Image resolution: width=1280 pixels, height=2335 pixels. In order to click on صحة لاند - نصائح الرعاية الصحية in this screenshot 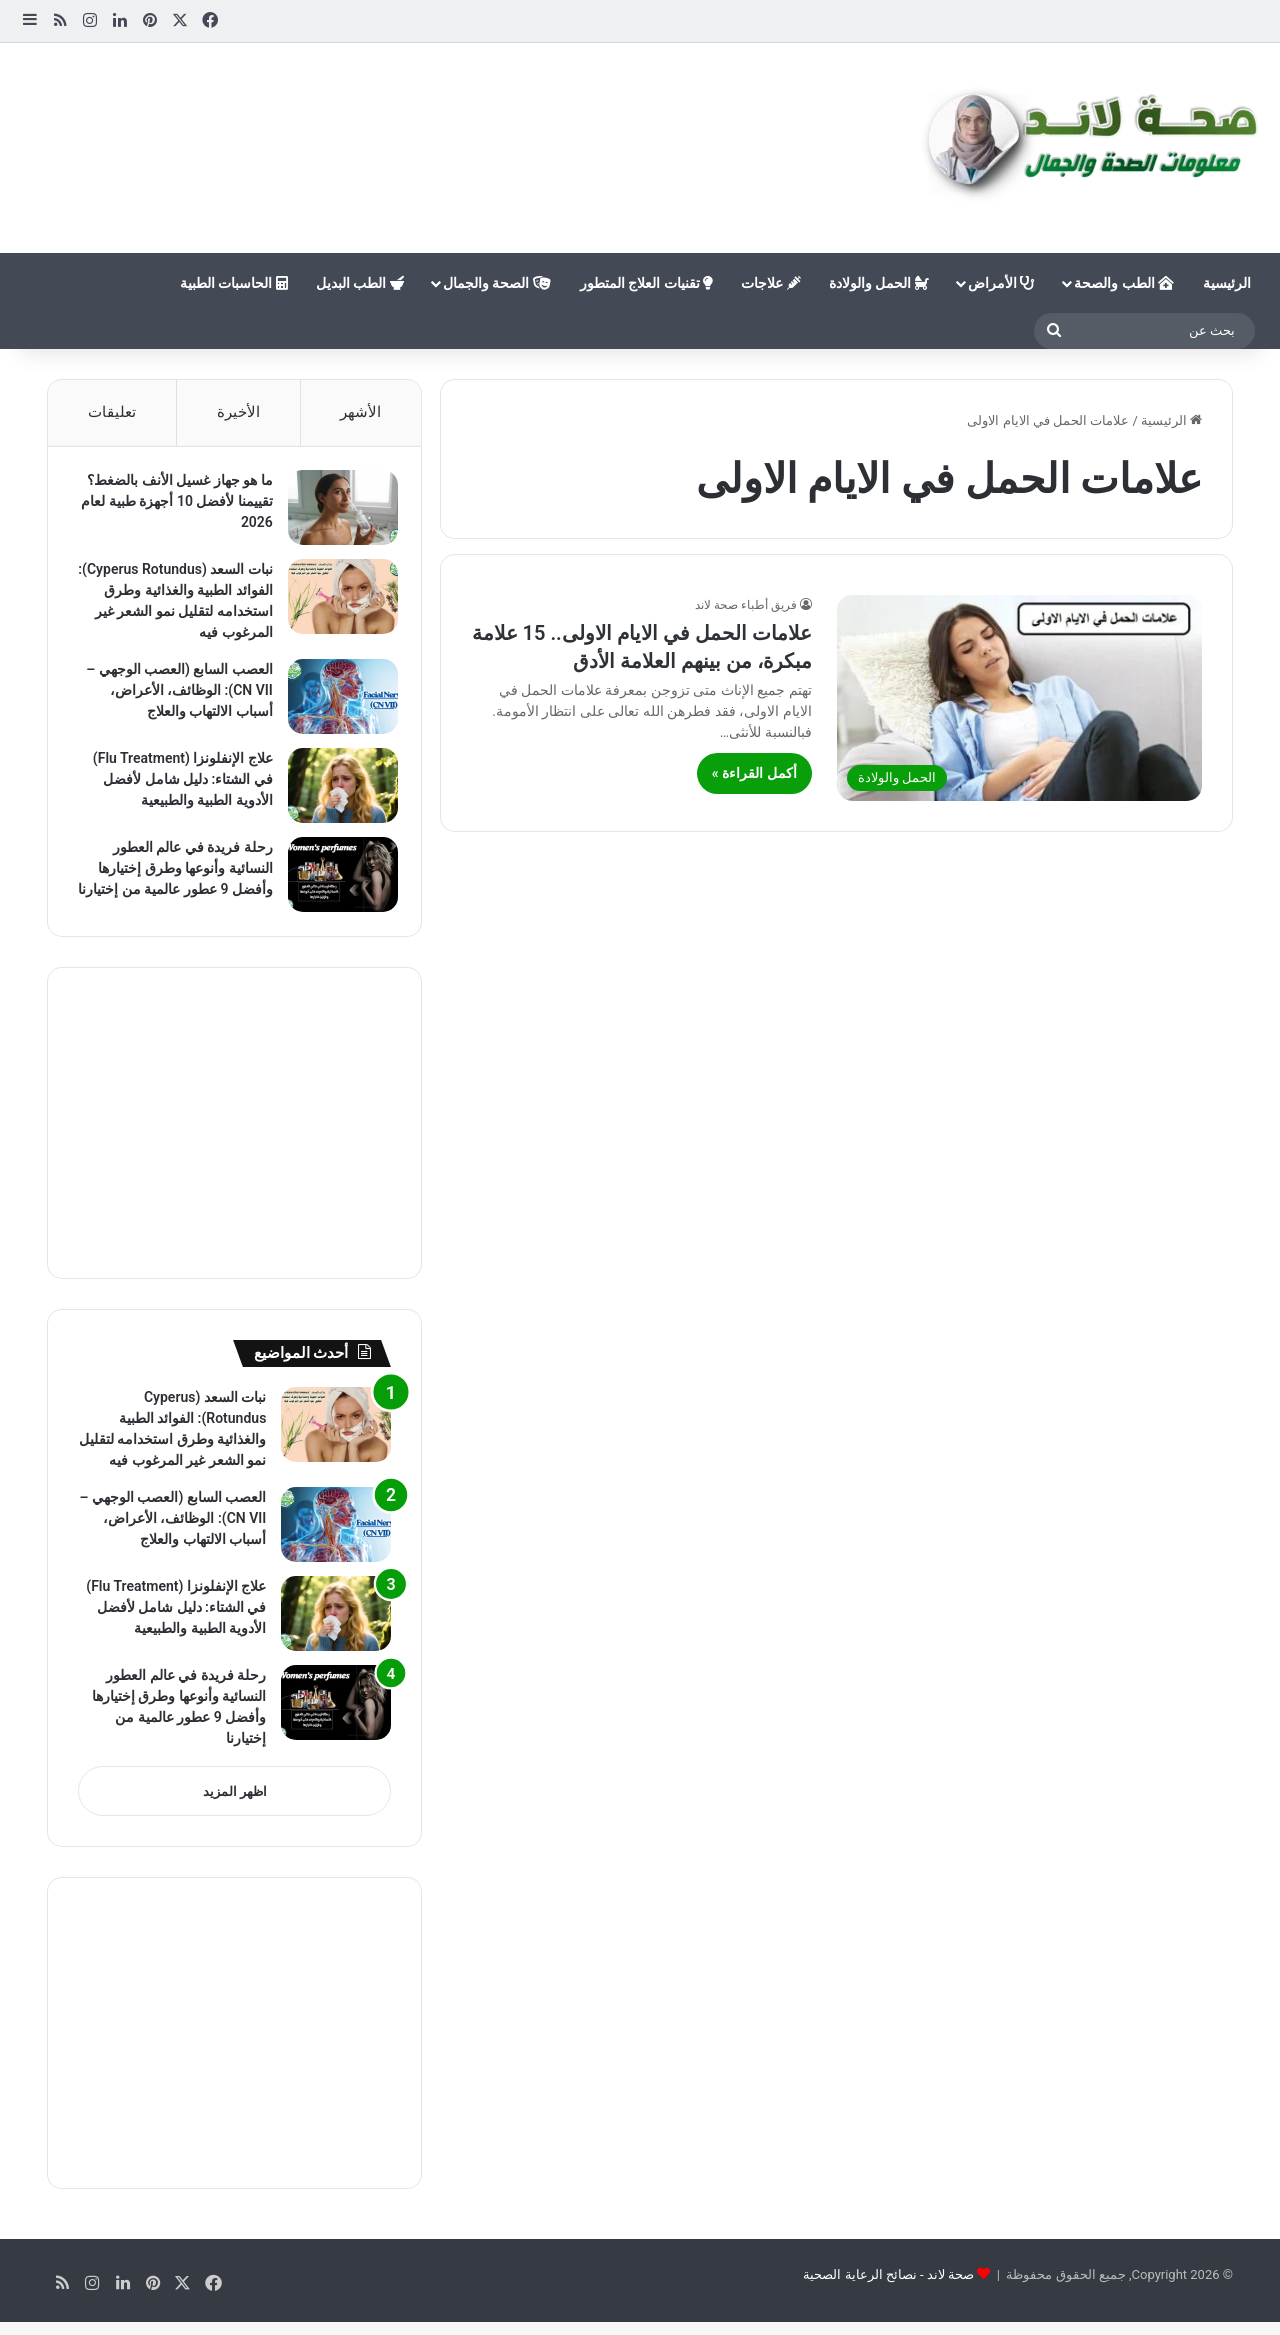, I will do `click(888, 2298)`.